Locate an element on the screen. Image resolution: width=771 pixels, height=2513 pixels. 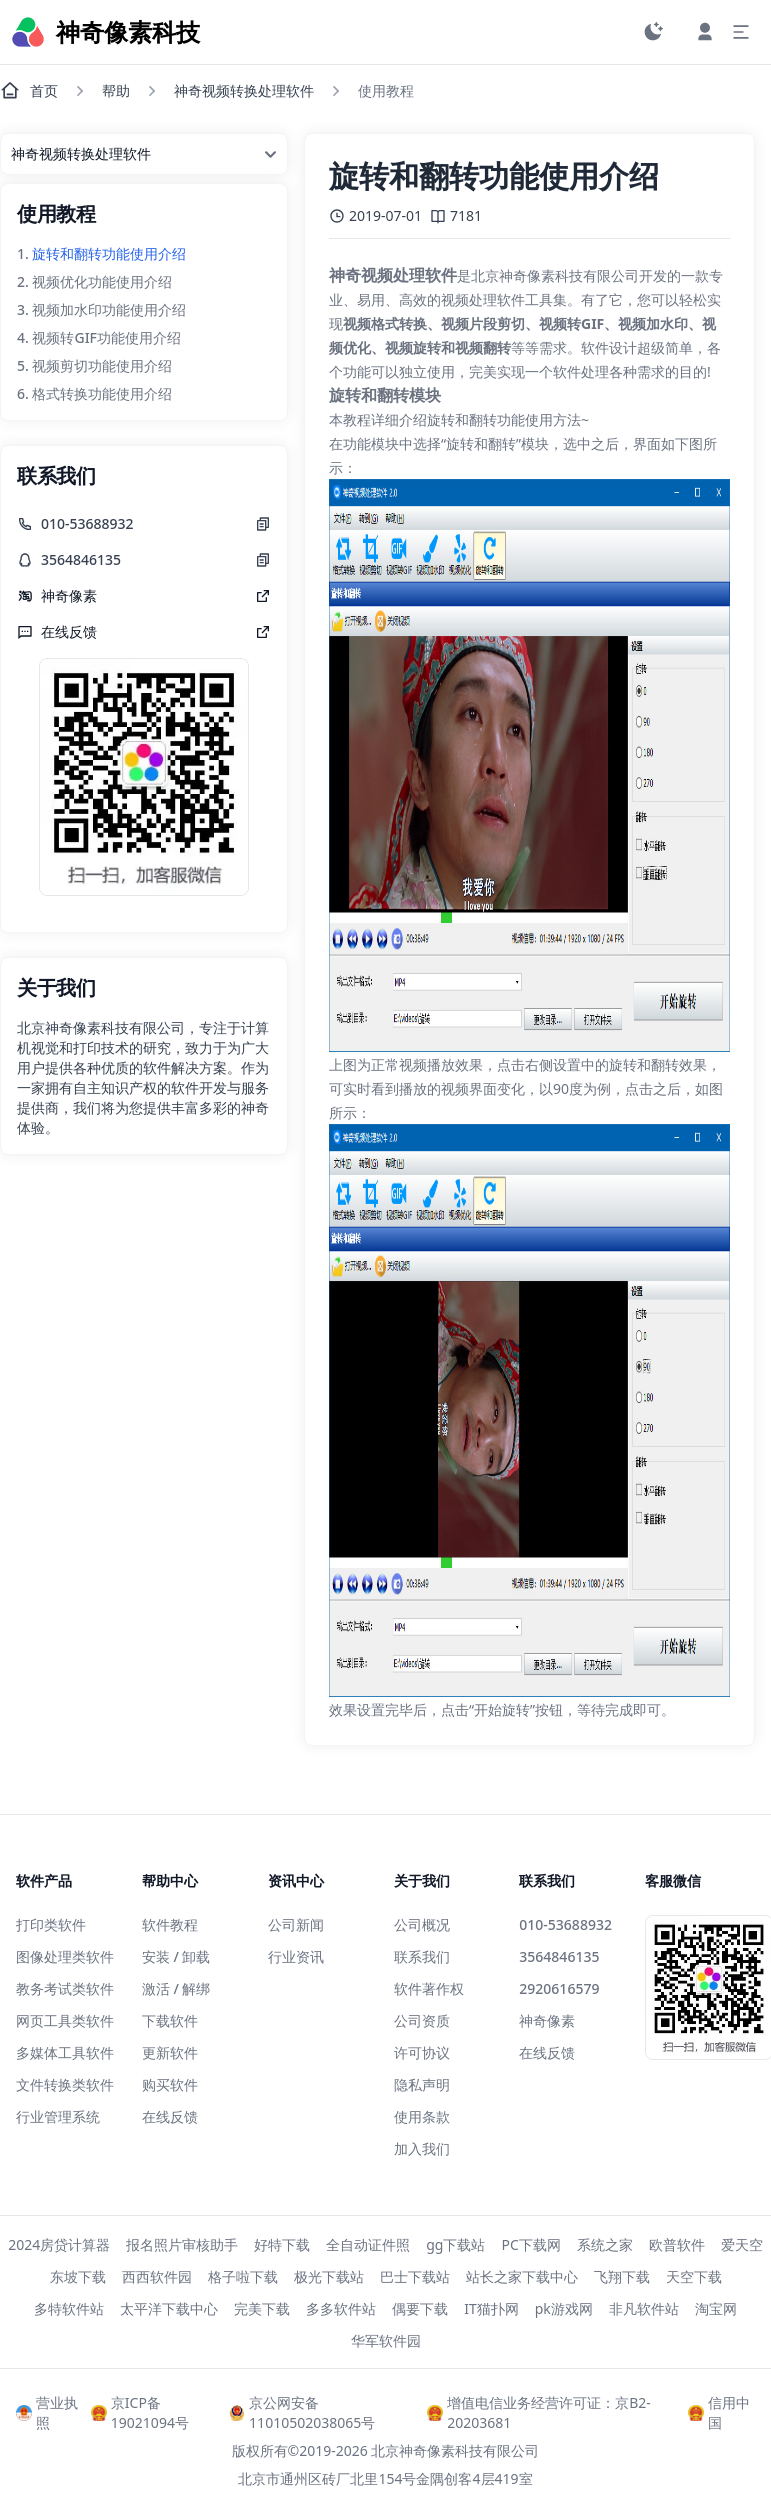
巴士下载站 is located at coordinates (415, 2276).